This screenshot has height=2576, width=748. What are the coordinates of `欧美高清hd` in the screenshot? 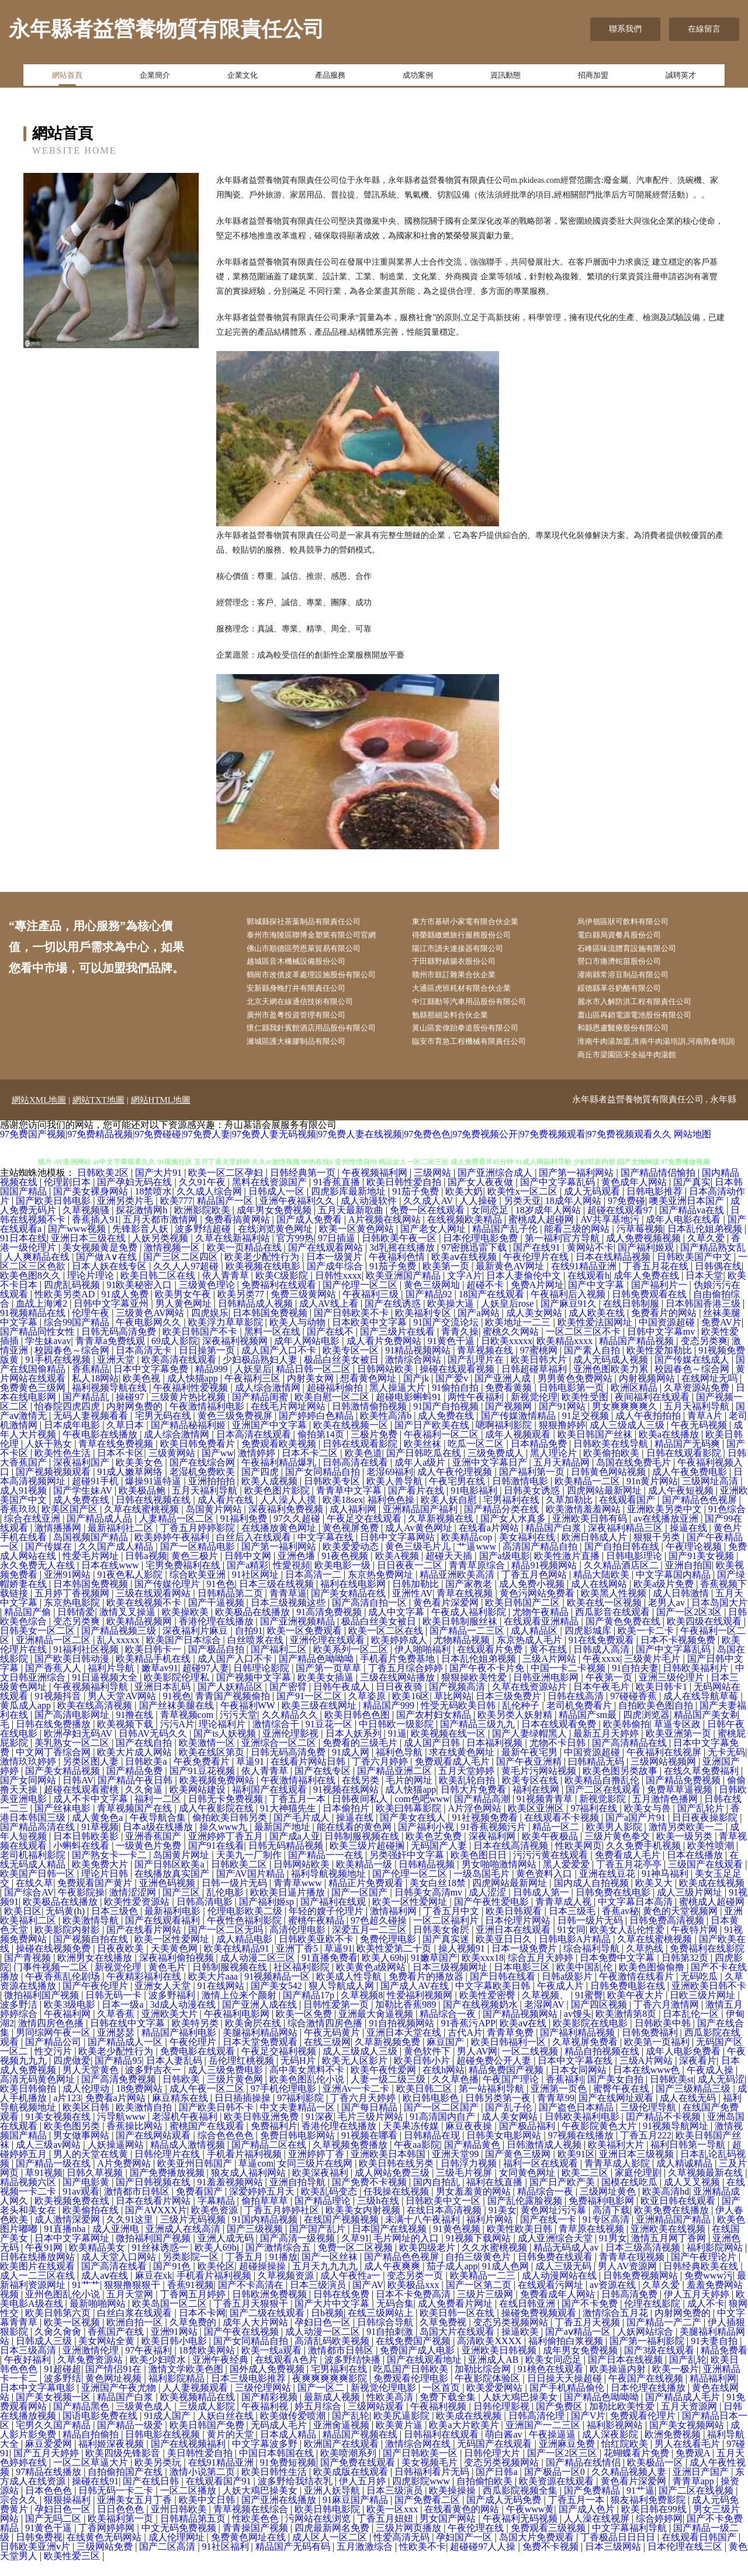 It's located at (665, 2207).